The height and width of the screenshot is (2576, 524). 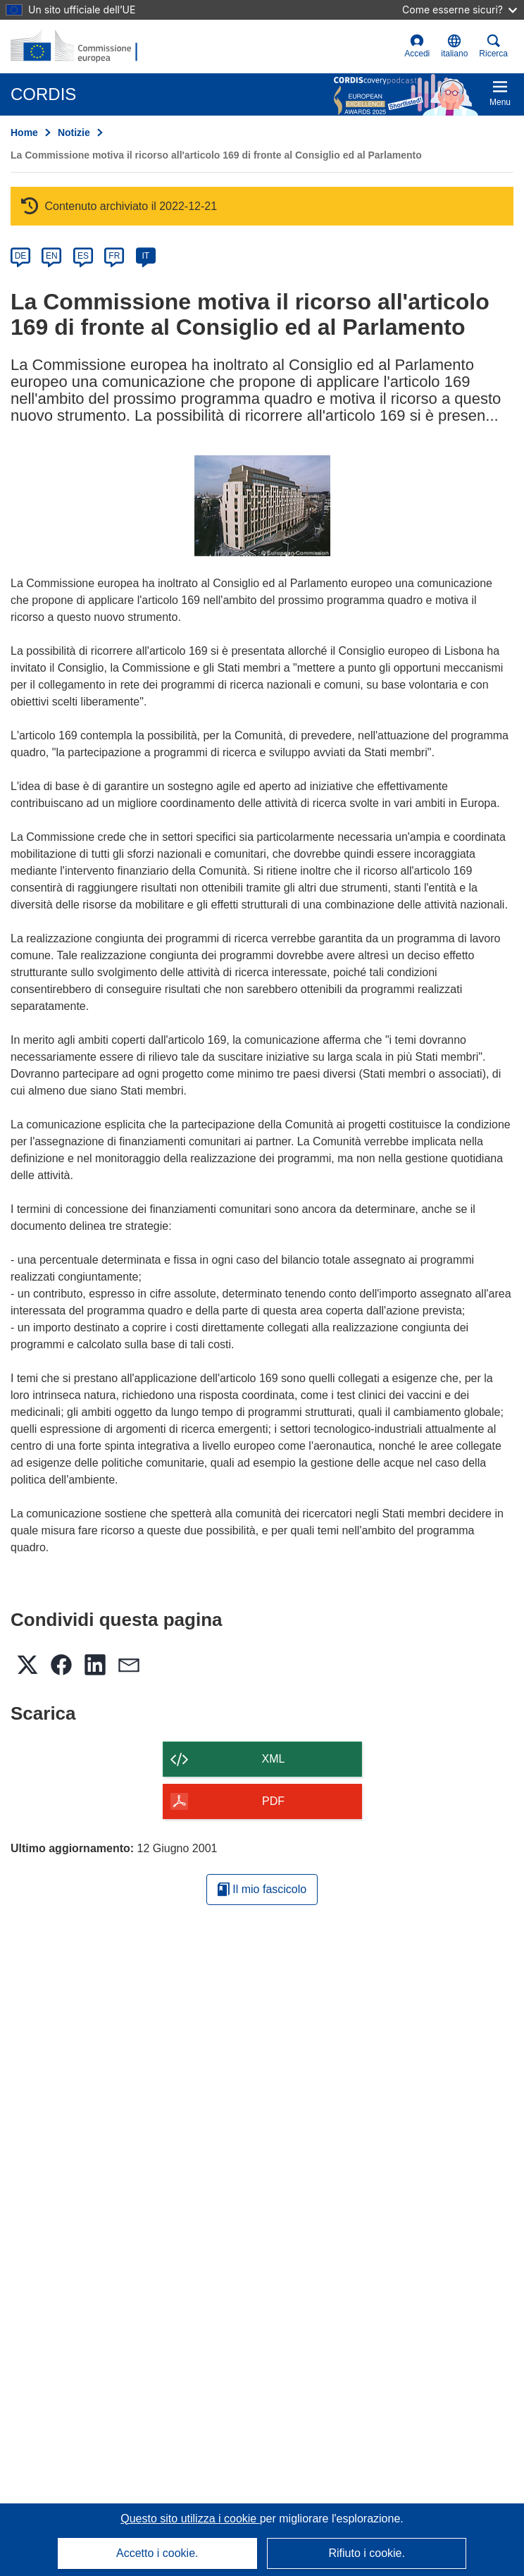 What do you see at coordinates (366, 2553) in the screenshot?
I see `Rifiuto i cookie.` at bounding box center [366, 2553].